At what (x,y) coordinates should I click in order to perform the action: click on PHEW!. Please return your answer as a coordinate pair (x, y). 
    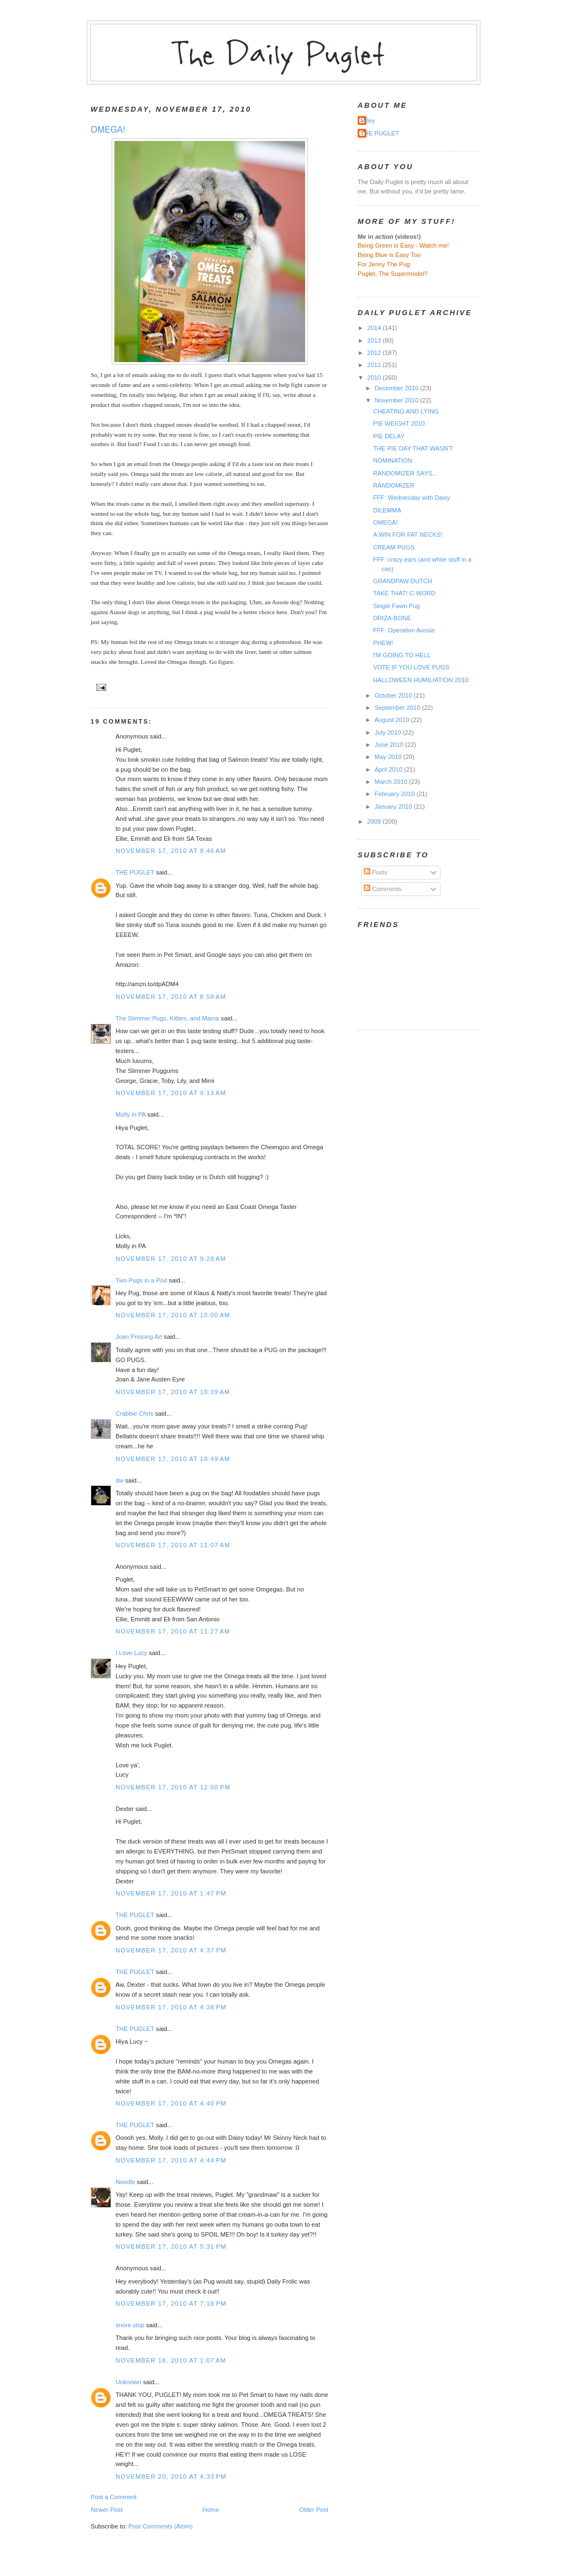
    Looking at the image, I should click on (383, 643).